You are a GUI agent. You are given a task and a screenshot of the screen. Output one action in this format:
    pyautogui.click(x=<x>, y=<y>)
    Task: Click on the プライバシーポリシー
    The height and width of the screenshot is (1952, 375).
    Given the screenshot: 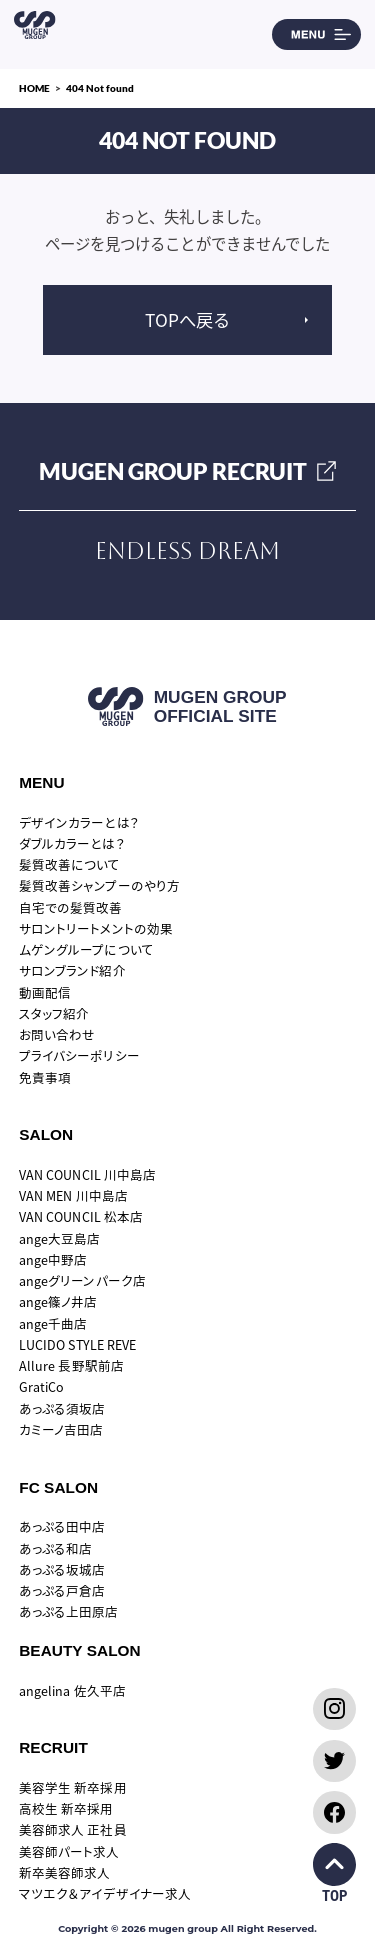 What is the action you would take?
    pyautogui.click(x=79, y=1055)
    